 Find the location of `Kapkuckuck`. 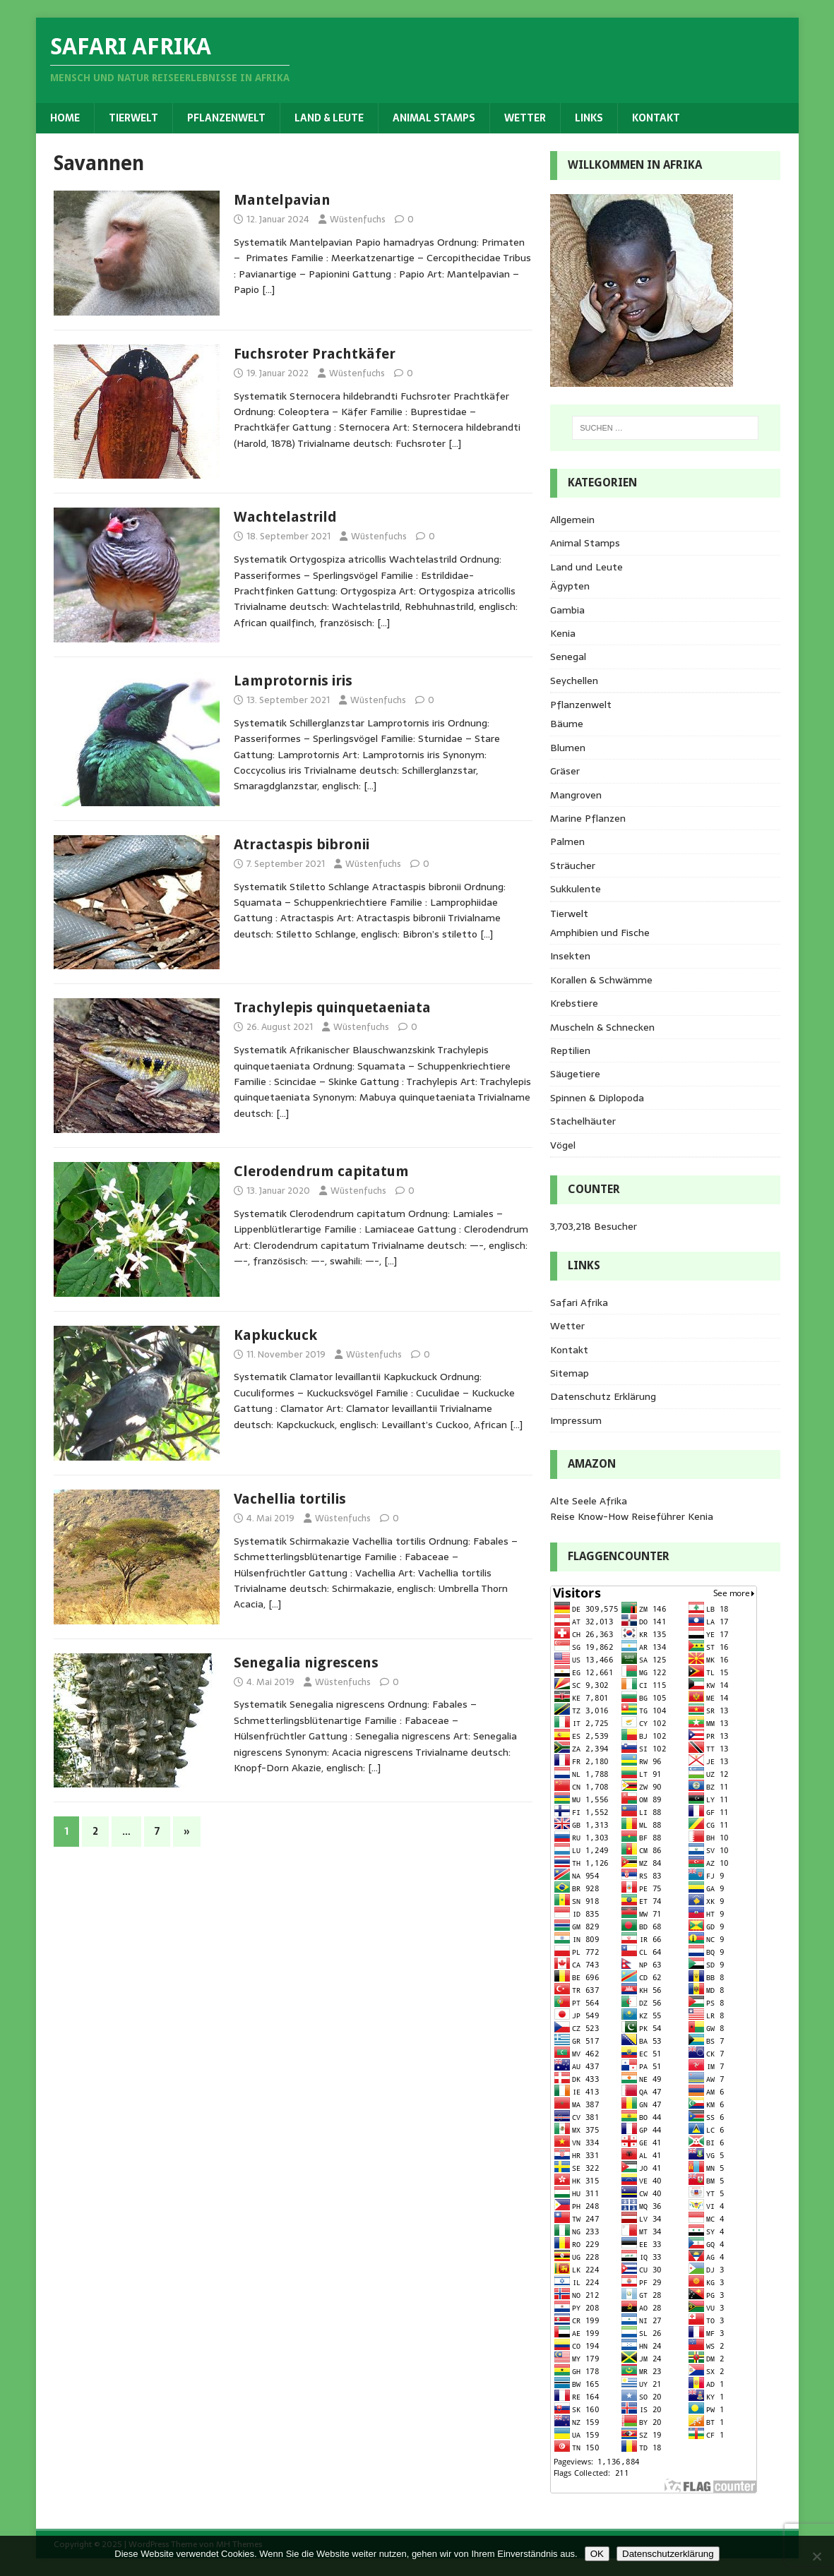

Kapkuckuck is located at coordinates (275, 1334).